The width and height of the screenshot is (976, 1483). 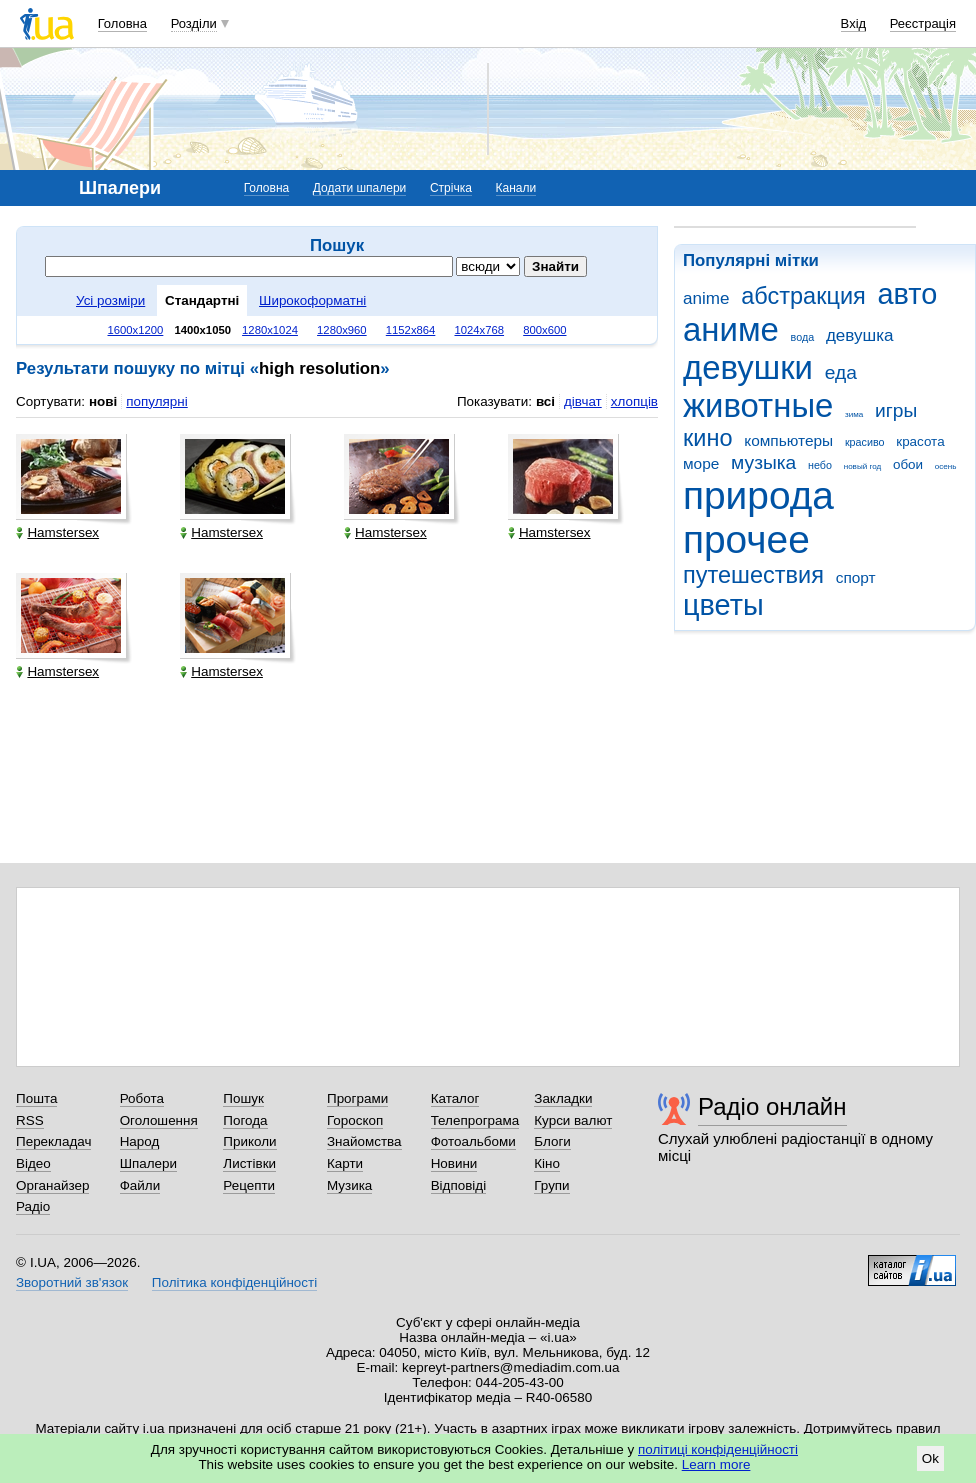 I want to click on Перекладач, so click(x=53, y=1141).